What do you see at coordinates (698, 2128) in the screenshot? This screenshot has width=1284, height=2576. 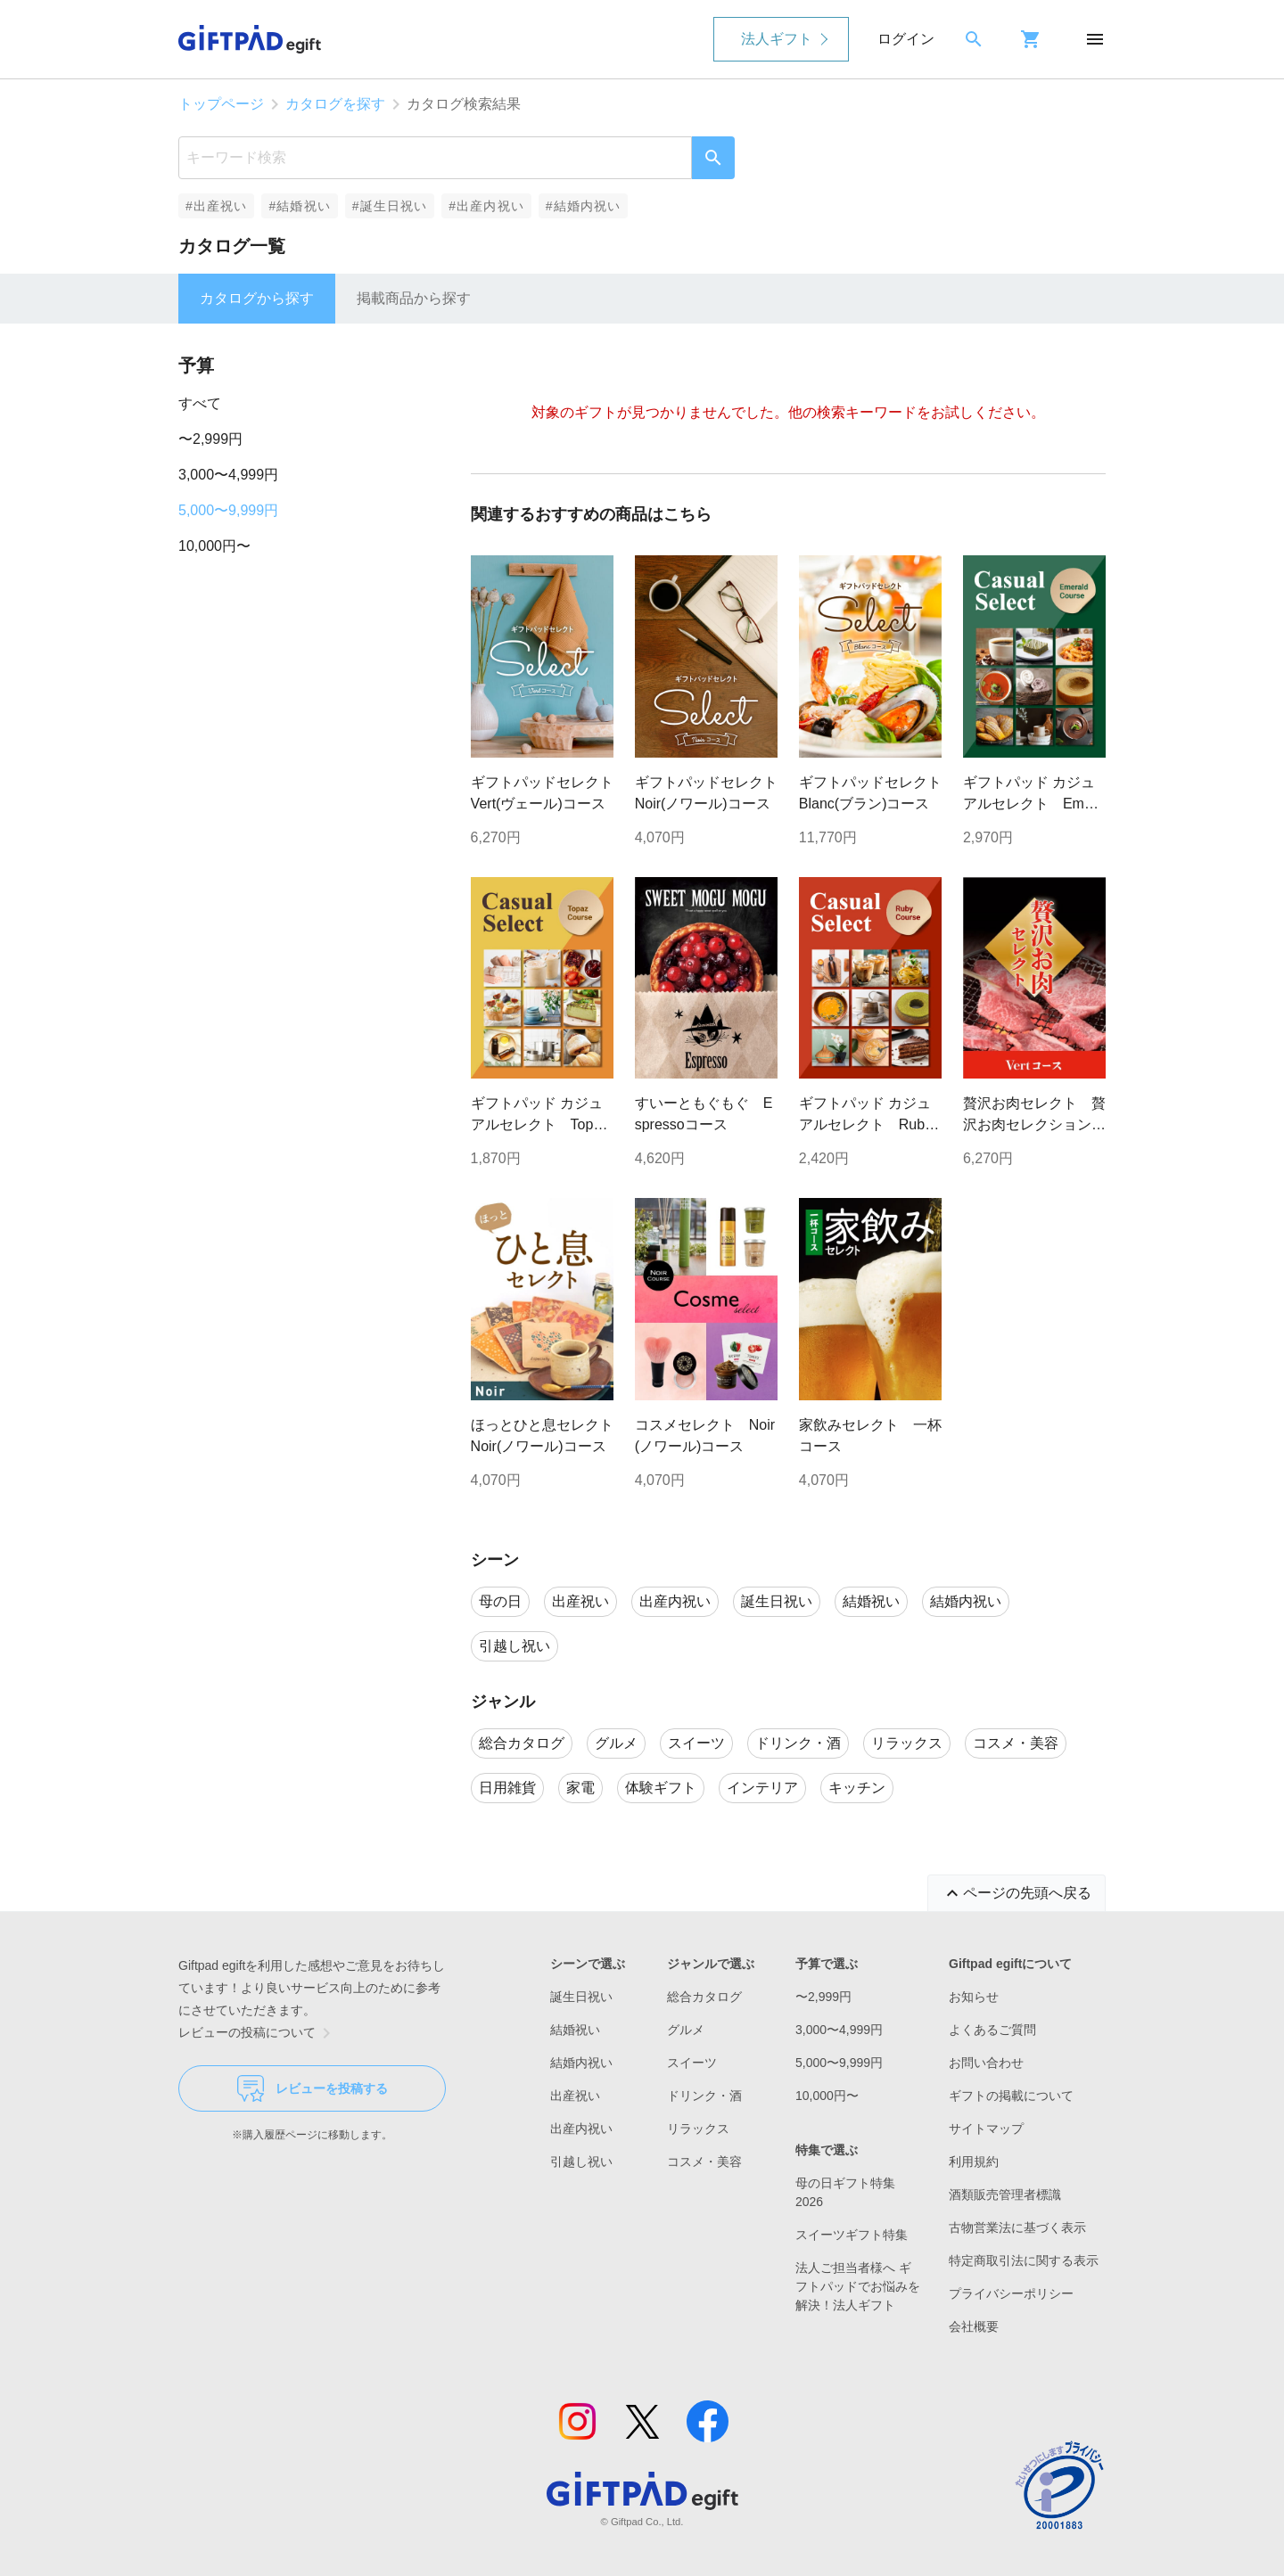 I see `リラックス` at bounding box center [698, 2128].